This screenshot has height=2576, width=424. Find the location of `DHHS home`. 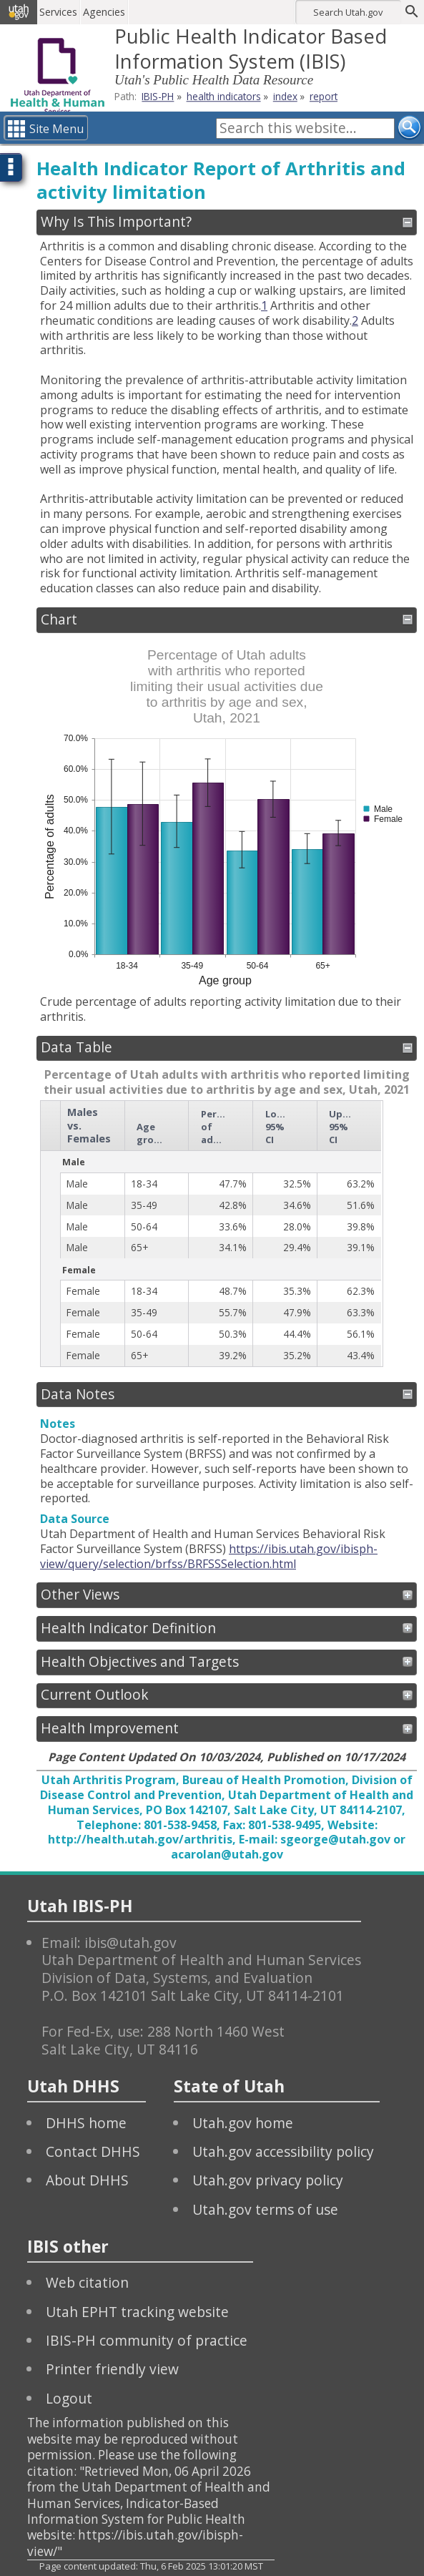

DHHS home is located at coordinates (86, 2122).